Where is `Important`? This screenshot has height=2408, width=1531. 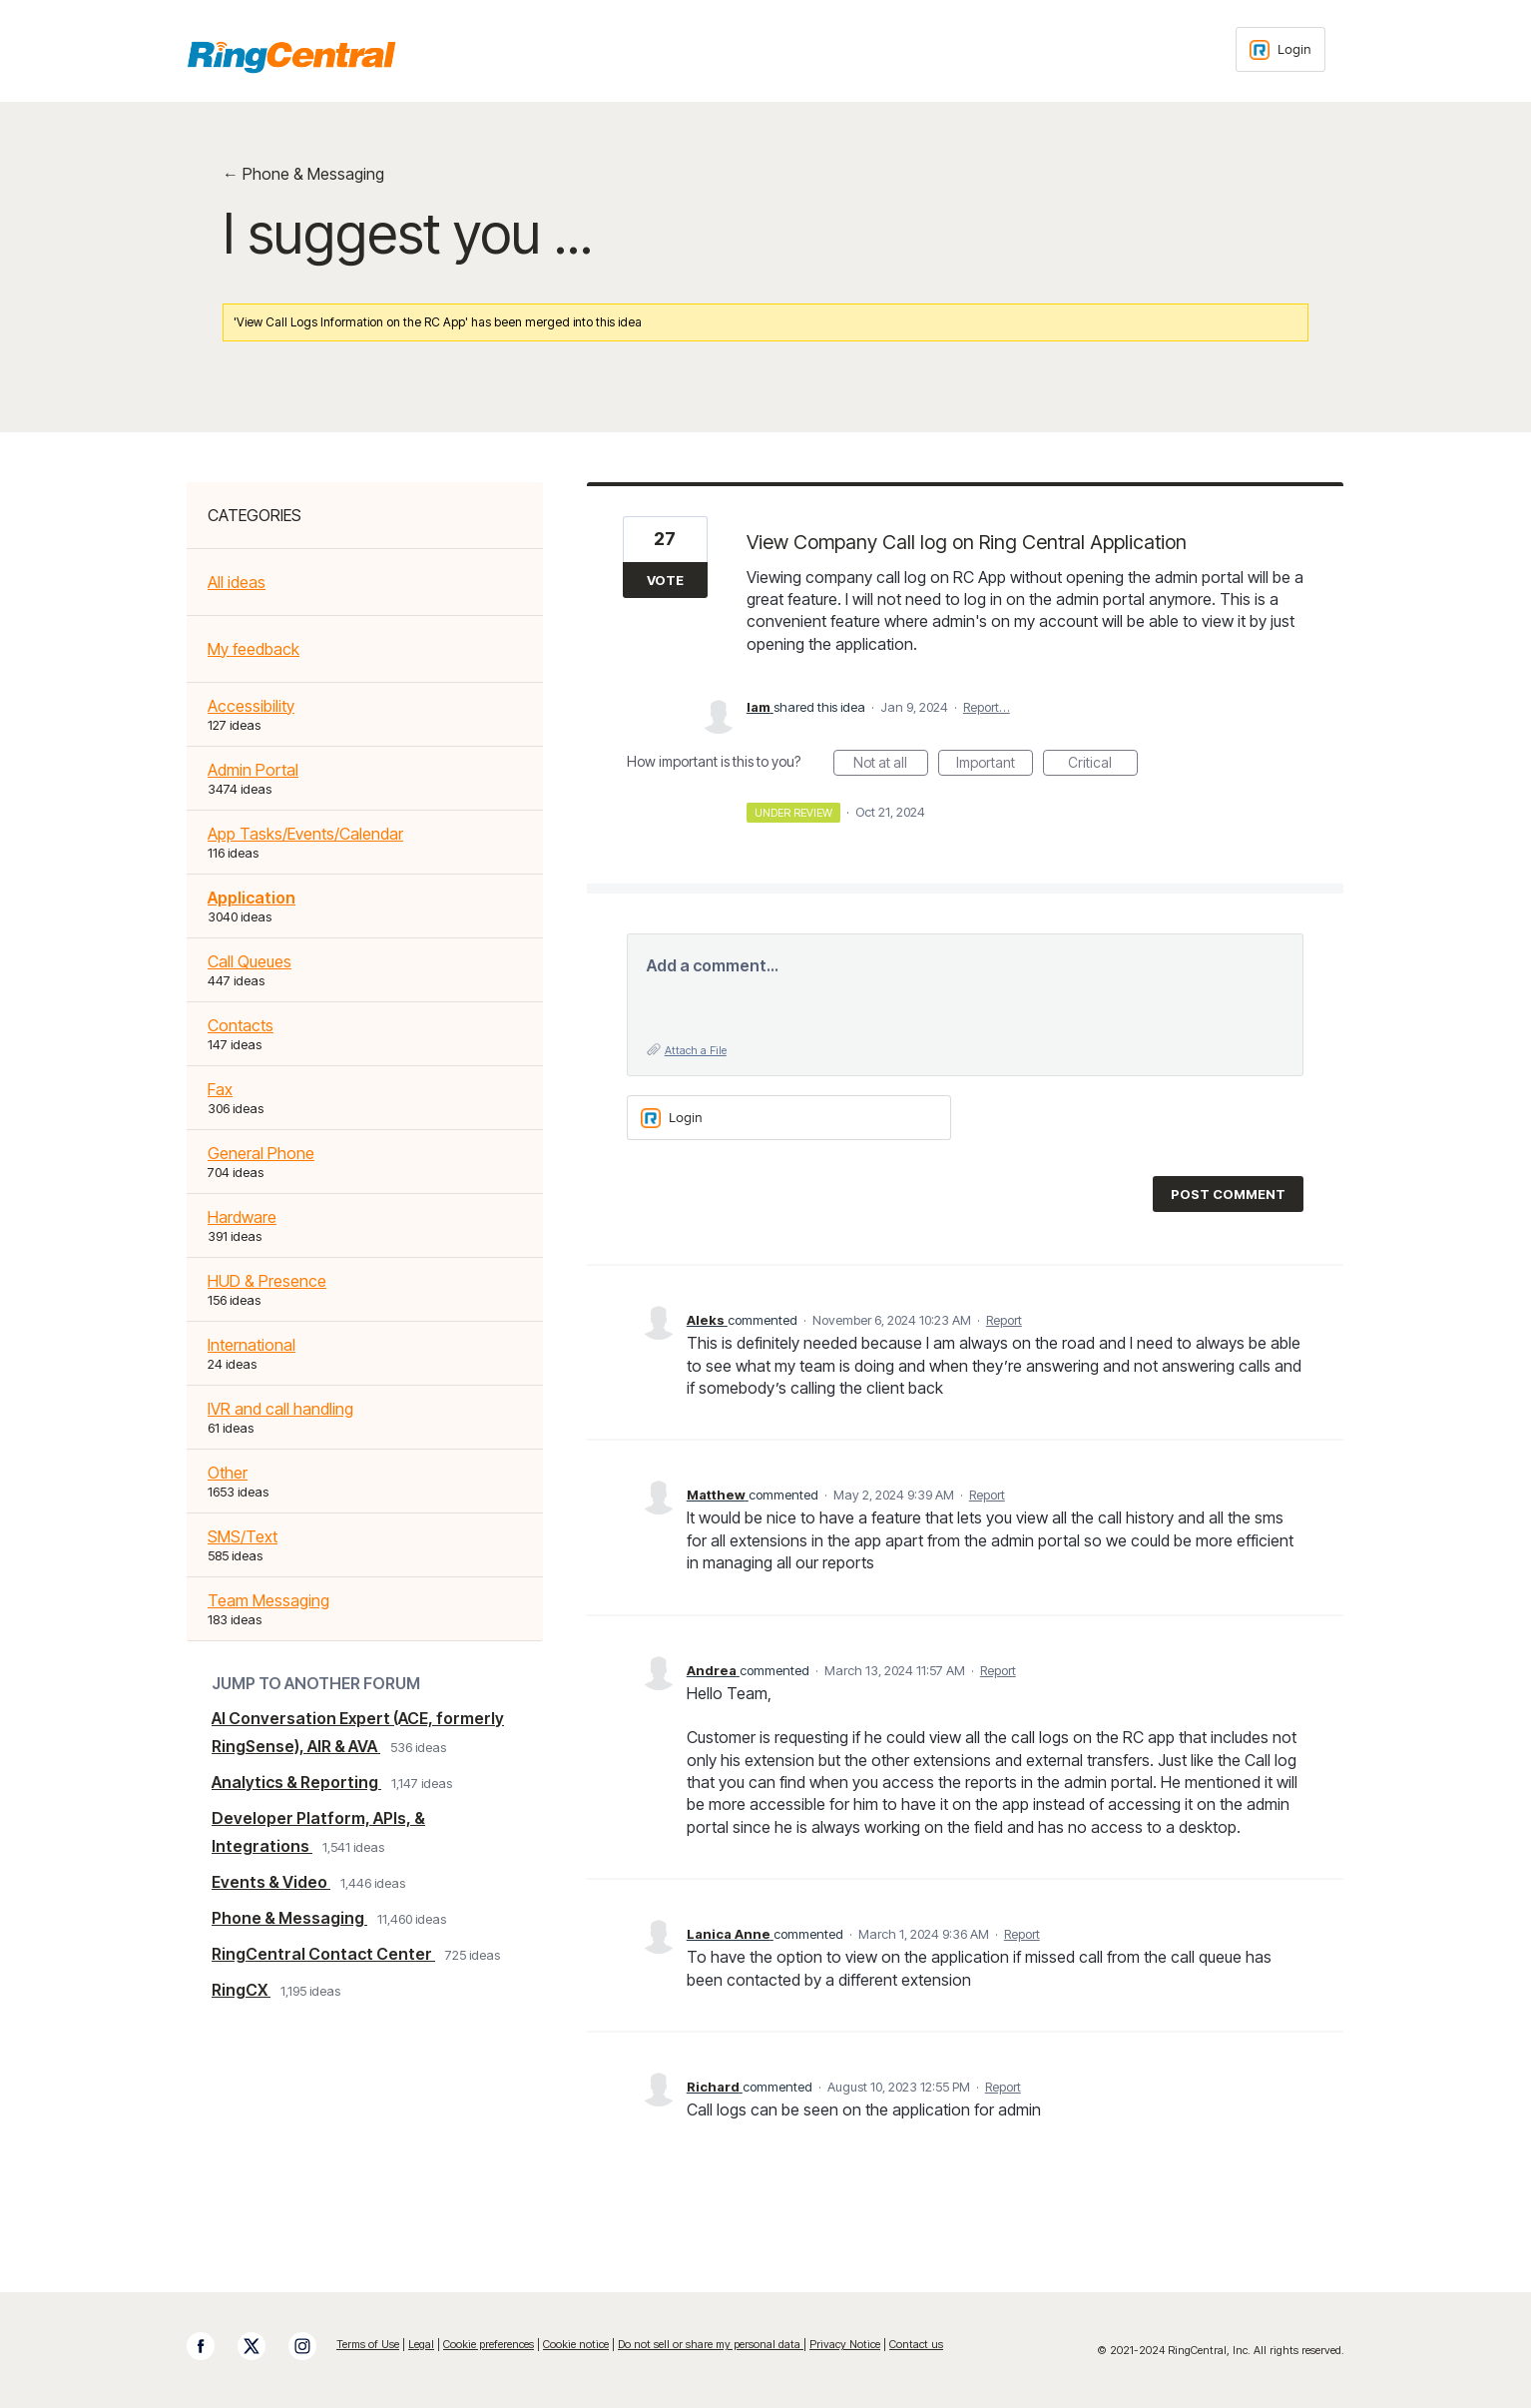 Important is located at coordinates (994, 765).